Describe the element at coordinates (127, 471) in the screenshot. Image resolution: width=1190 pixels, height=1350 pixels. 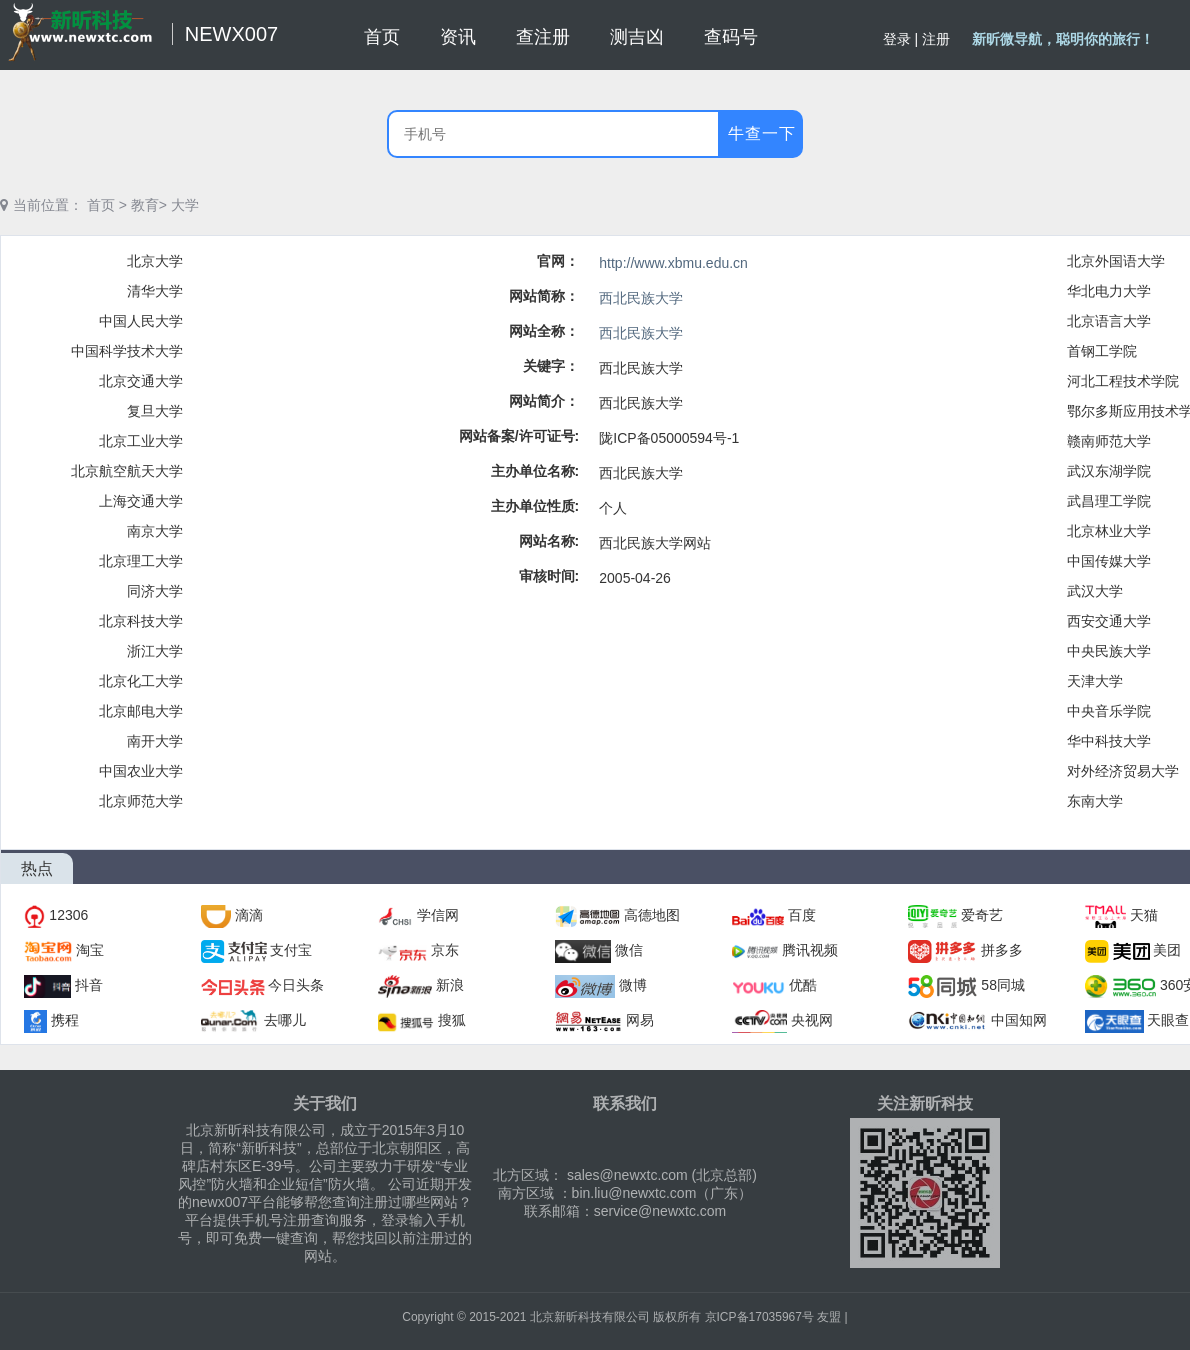
I see `北京航空航天大学` at that location.